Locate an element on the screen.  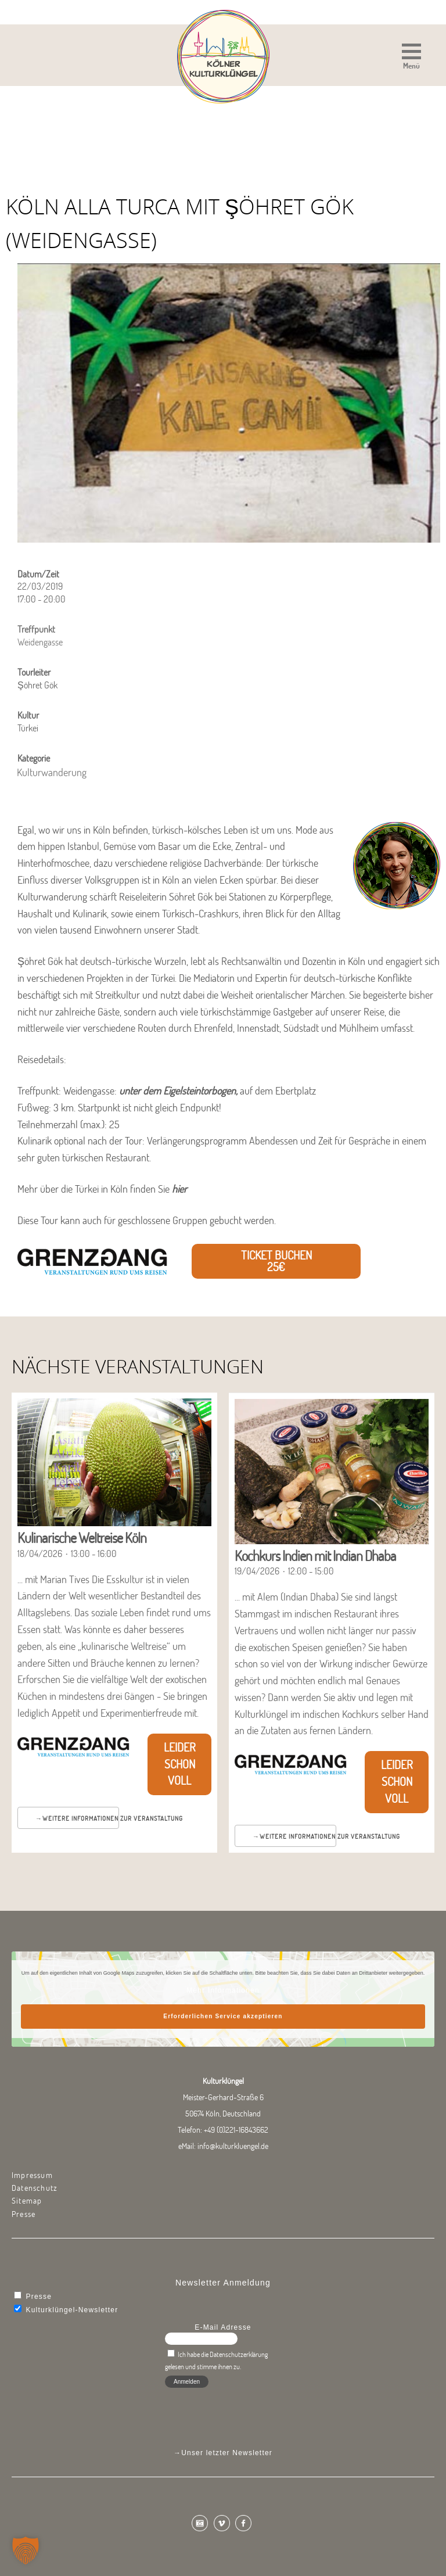
Kochkurs Indien mit Indian Dhaba is located at coordinates (315, 1556).